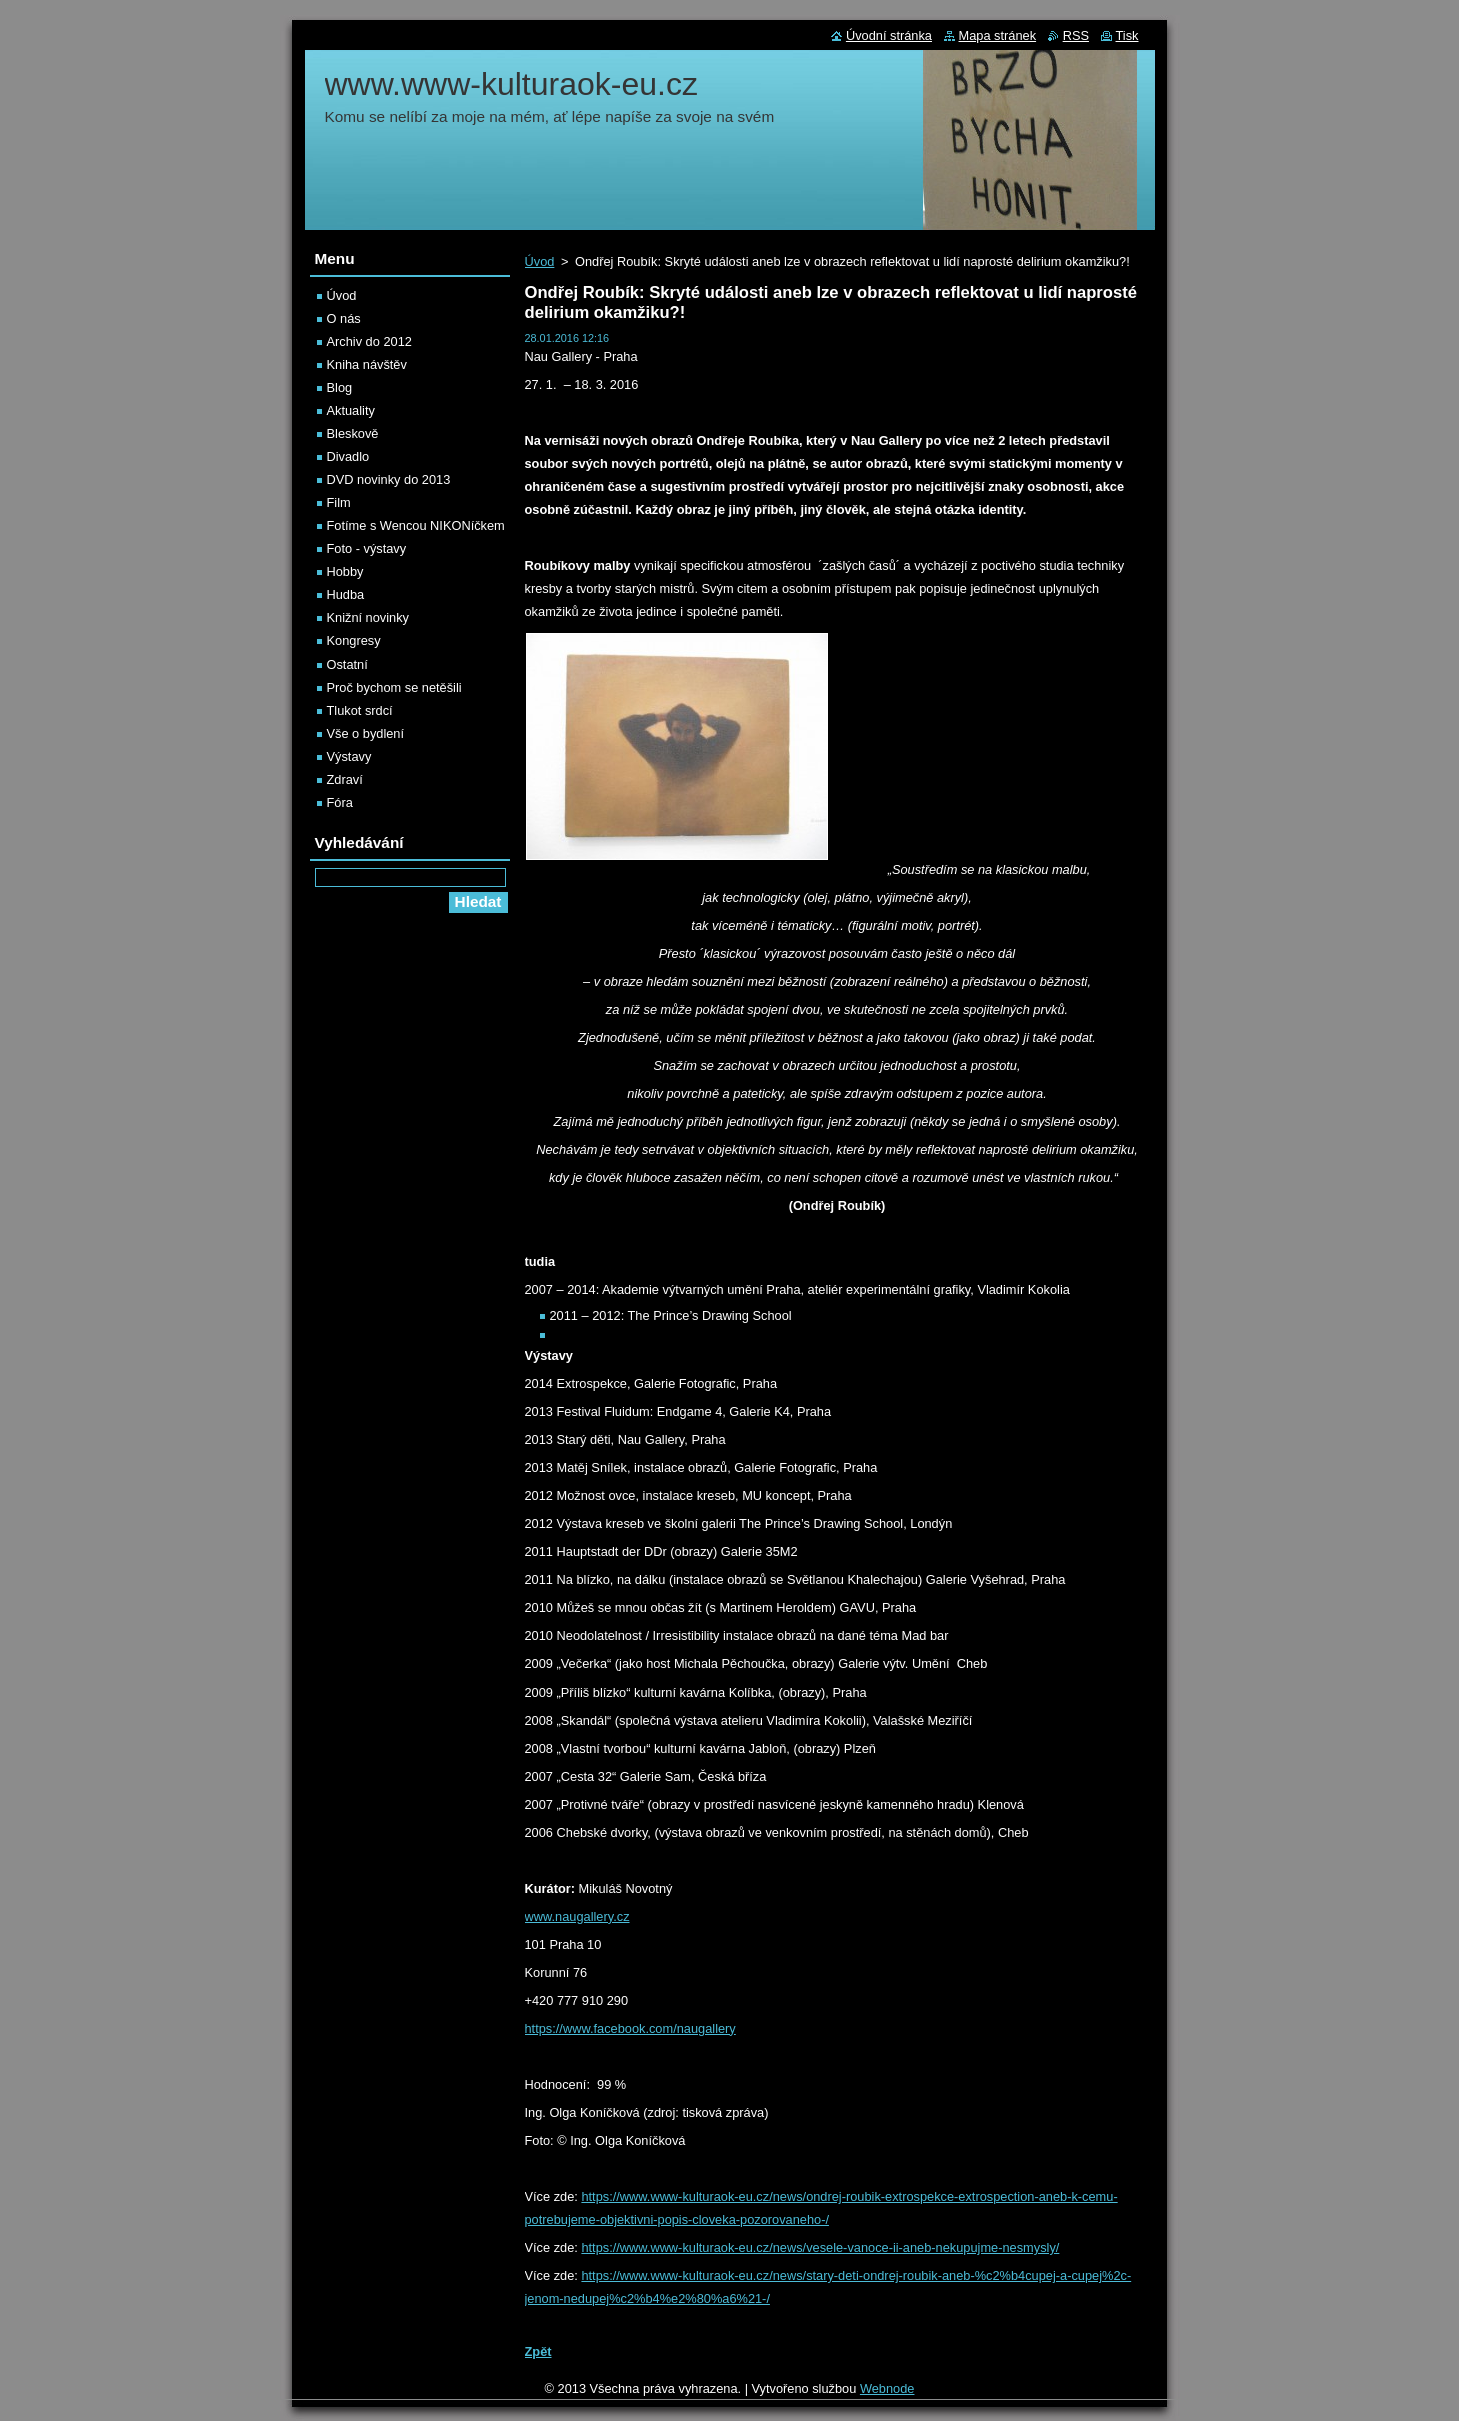  Describe the element at coordinates (347, 664) in the screenshot. I see `Ostatní` at that location.